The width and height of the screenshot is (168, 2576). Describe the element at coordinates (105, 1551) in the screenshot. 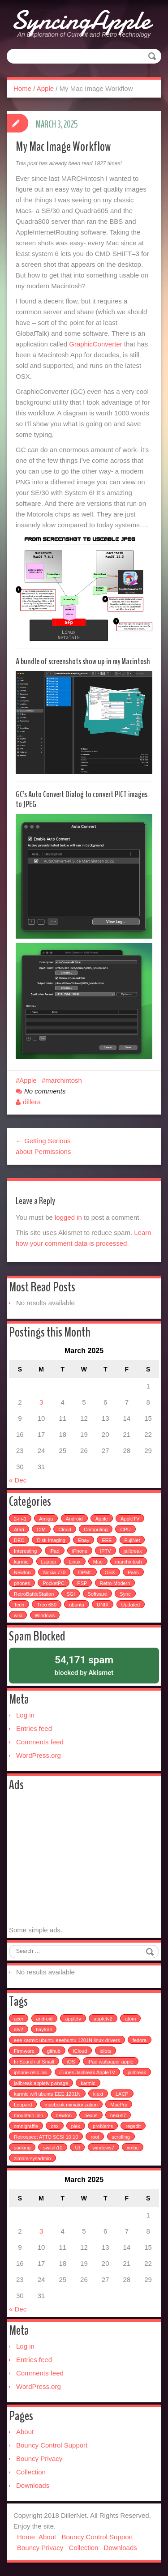

I see `IPTV [IPTV (2 items)]` at that location.